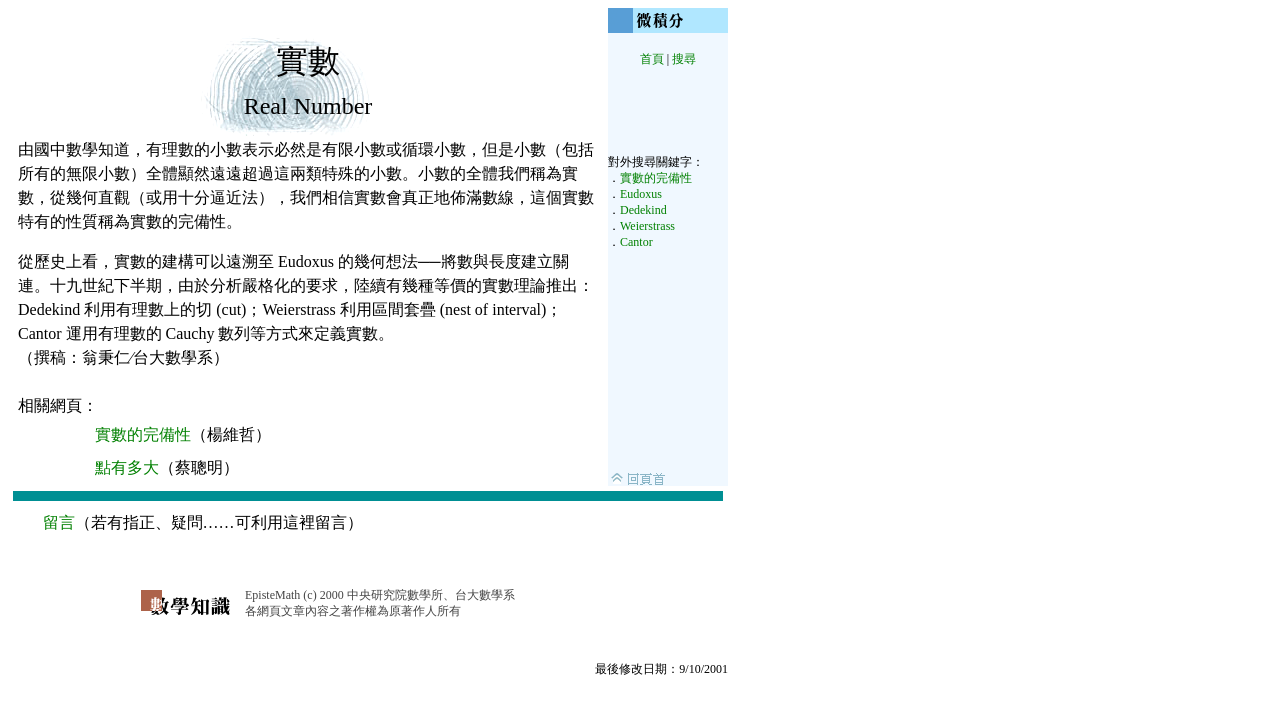  What do you see at coordinates (643, 210) in the screenshot?
I see `Dedekind` at bounding box center [643, 210].